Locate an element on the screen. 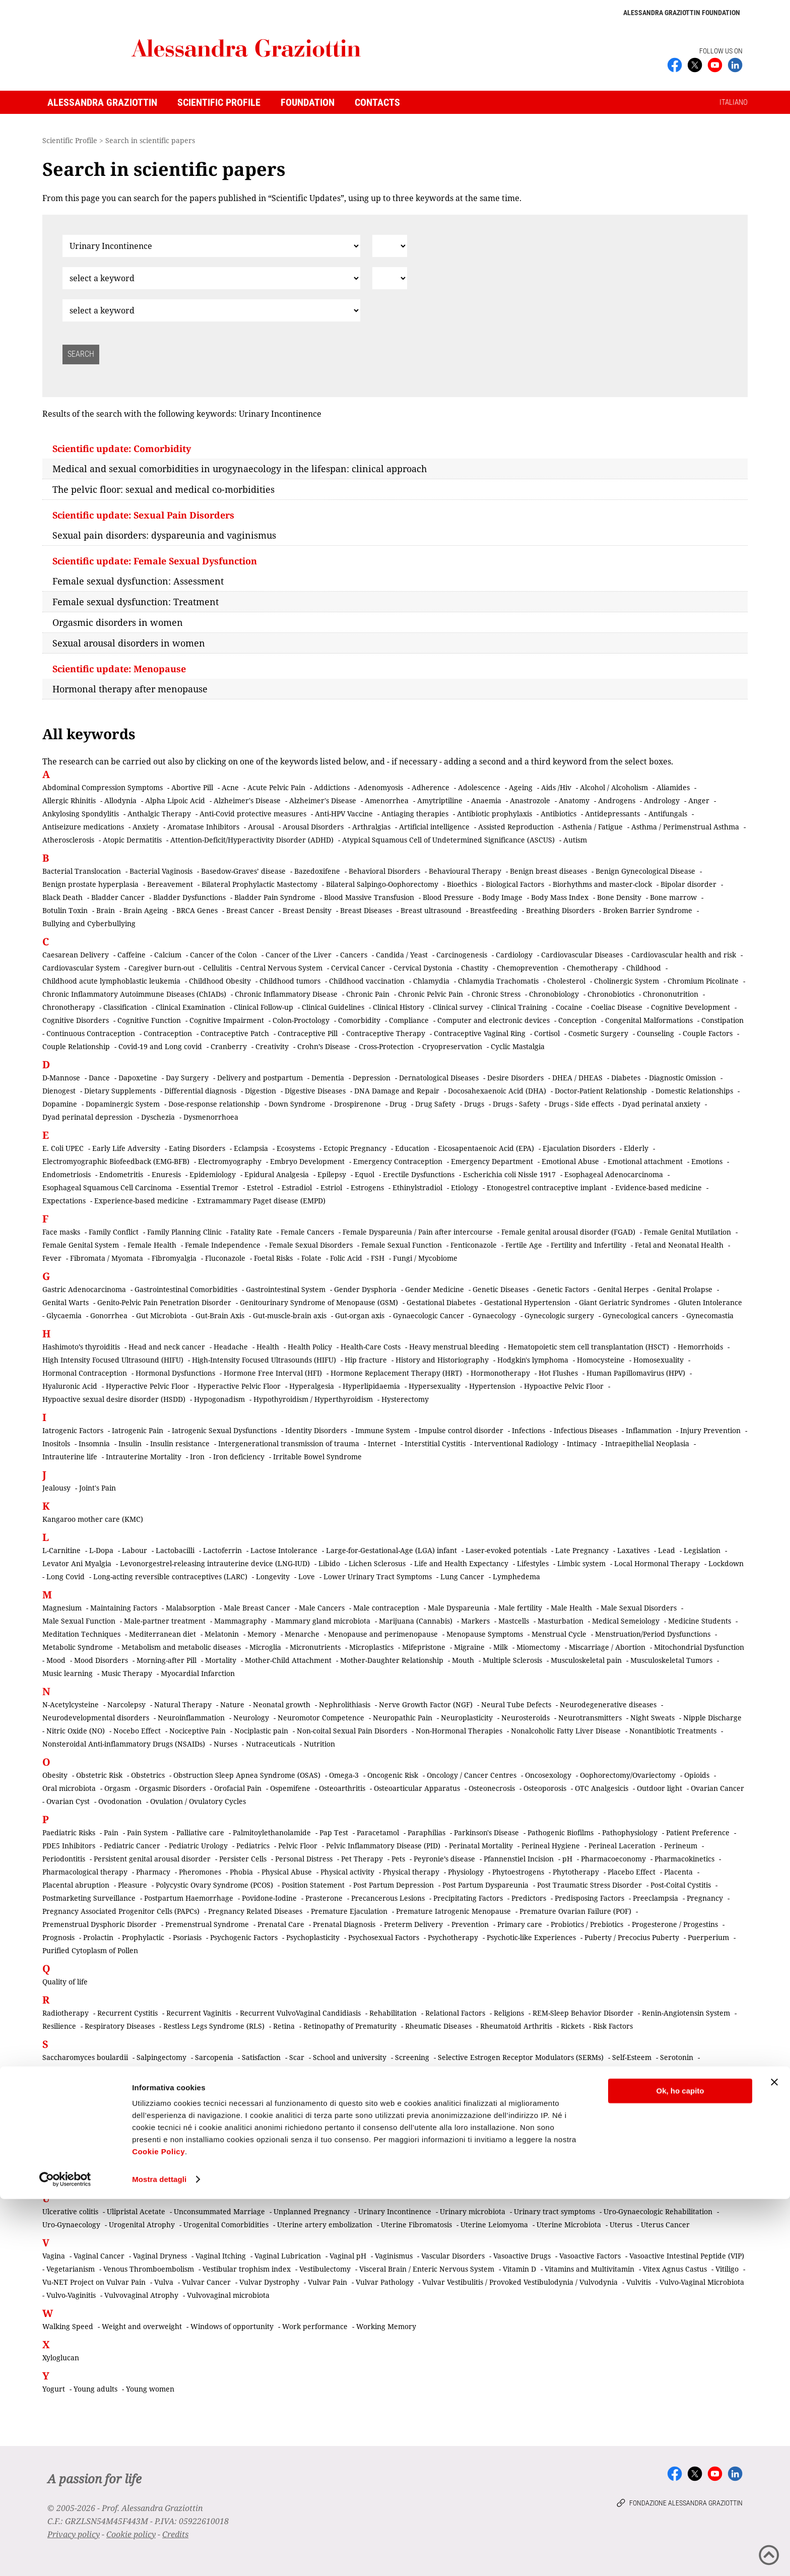 This screenshot has height=2576, width=790. Neurodegenerative diseases is located at coordinates (608, 1704).